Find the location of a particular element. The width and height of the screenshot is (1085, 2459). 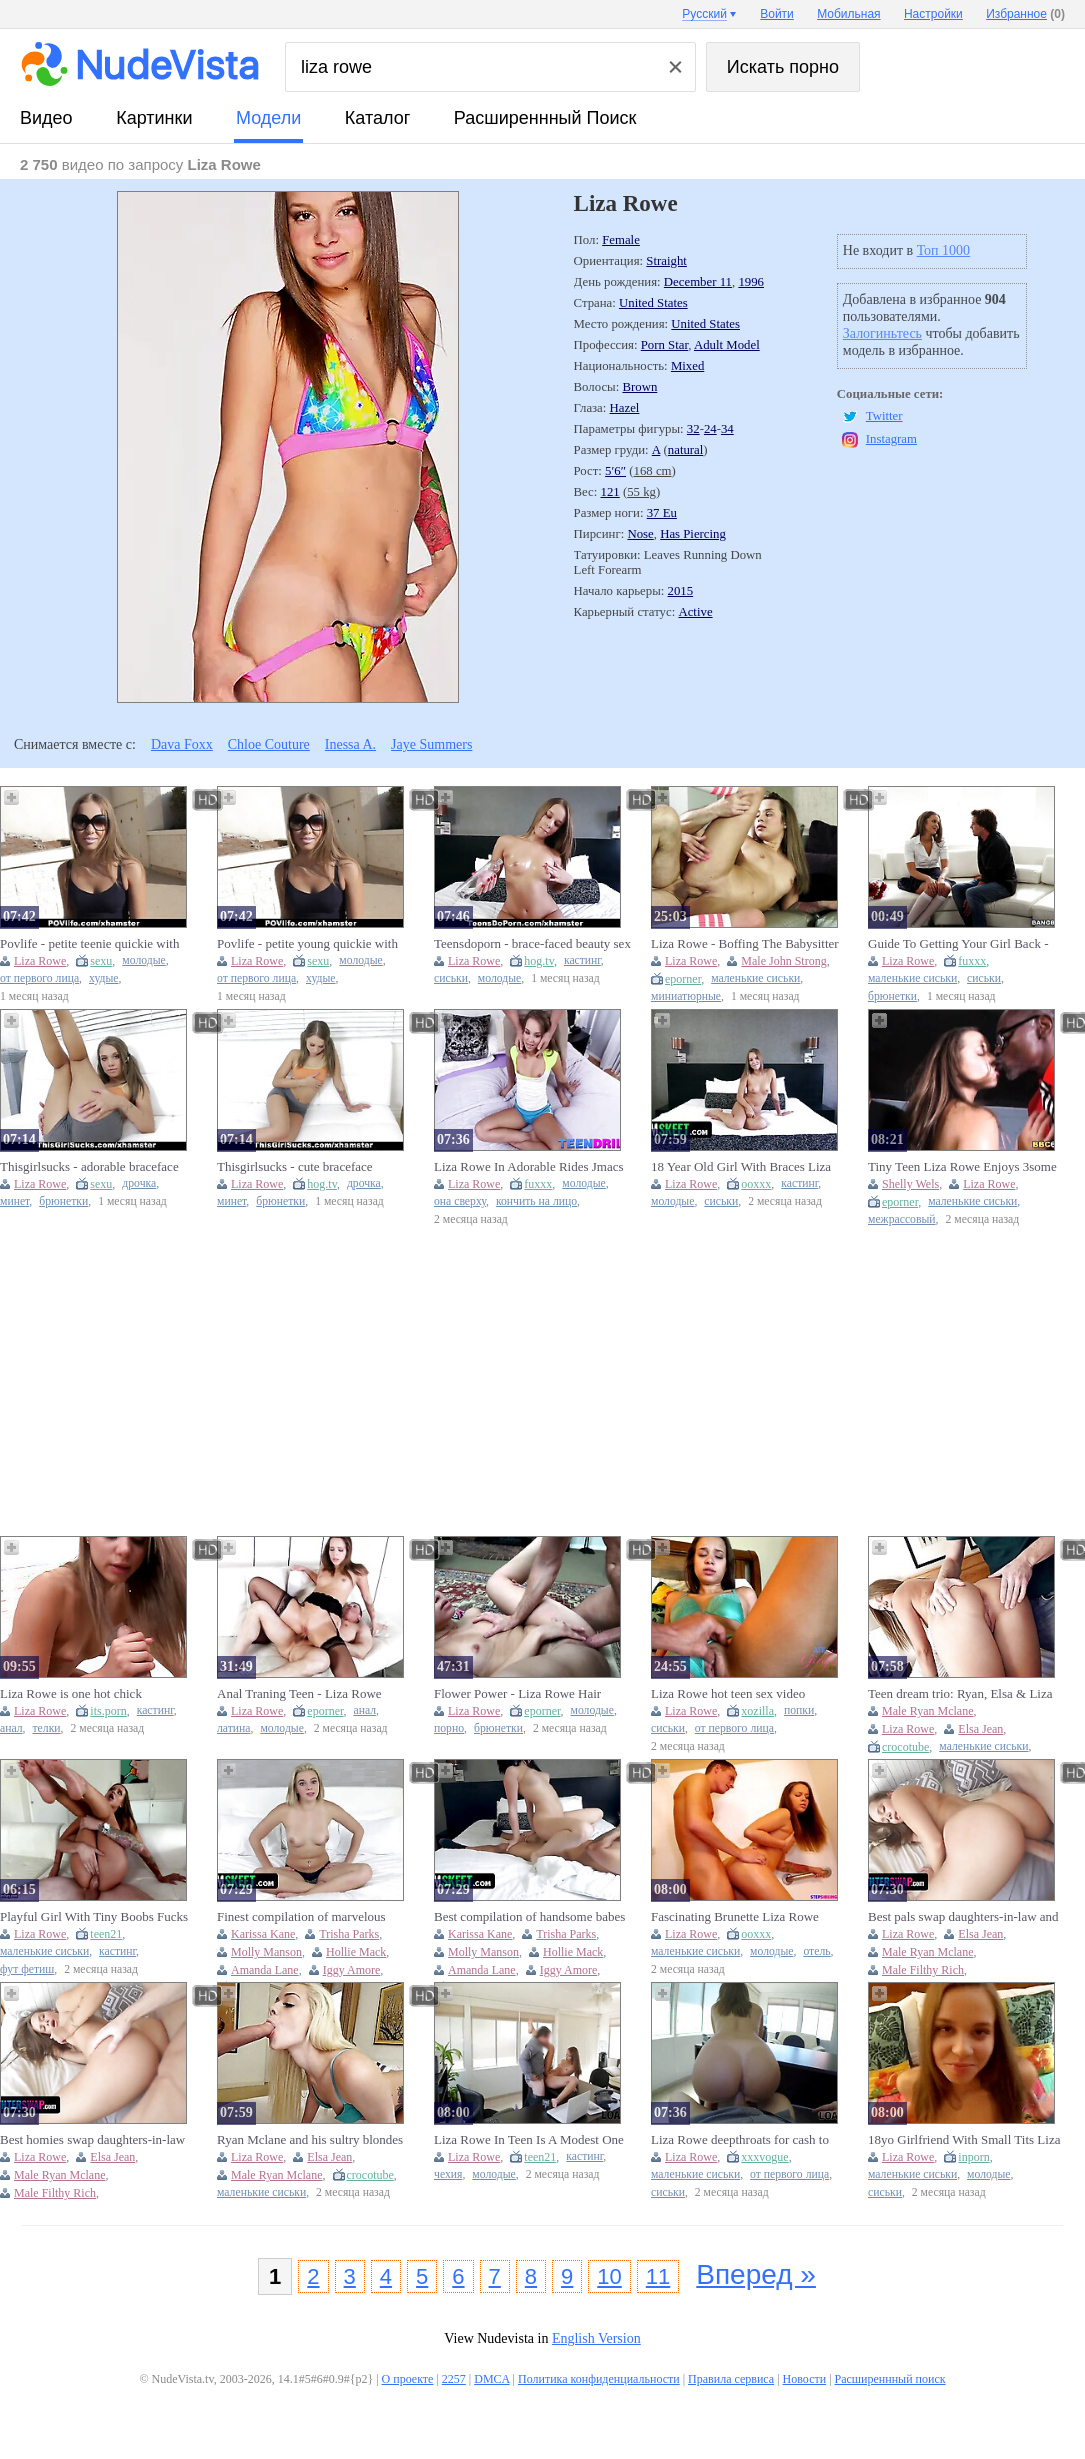

Nose is located at coordinates (640, 534).